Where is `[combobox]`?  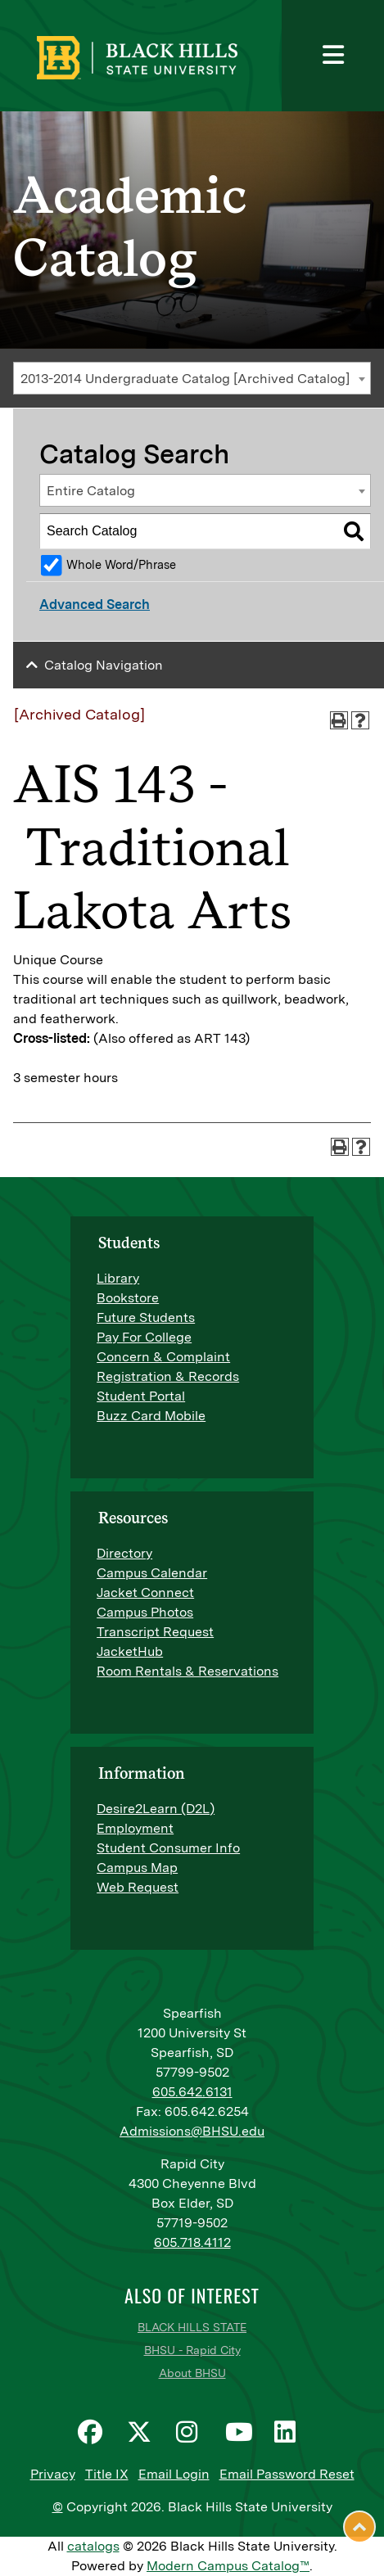 [combobox] is located at coordinates (192, 378).